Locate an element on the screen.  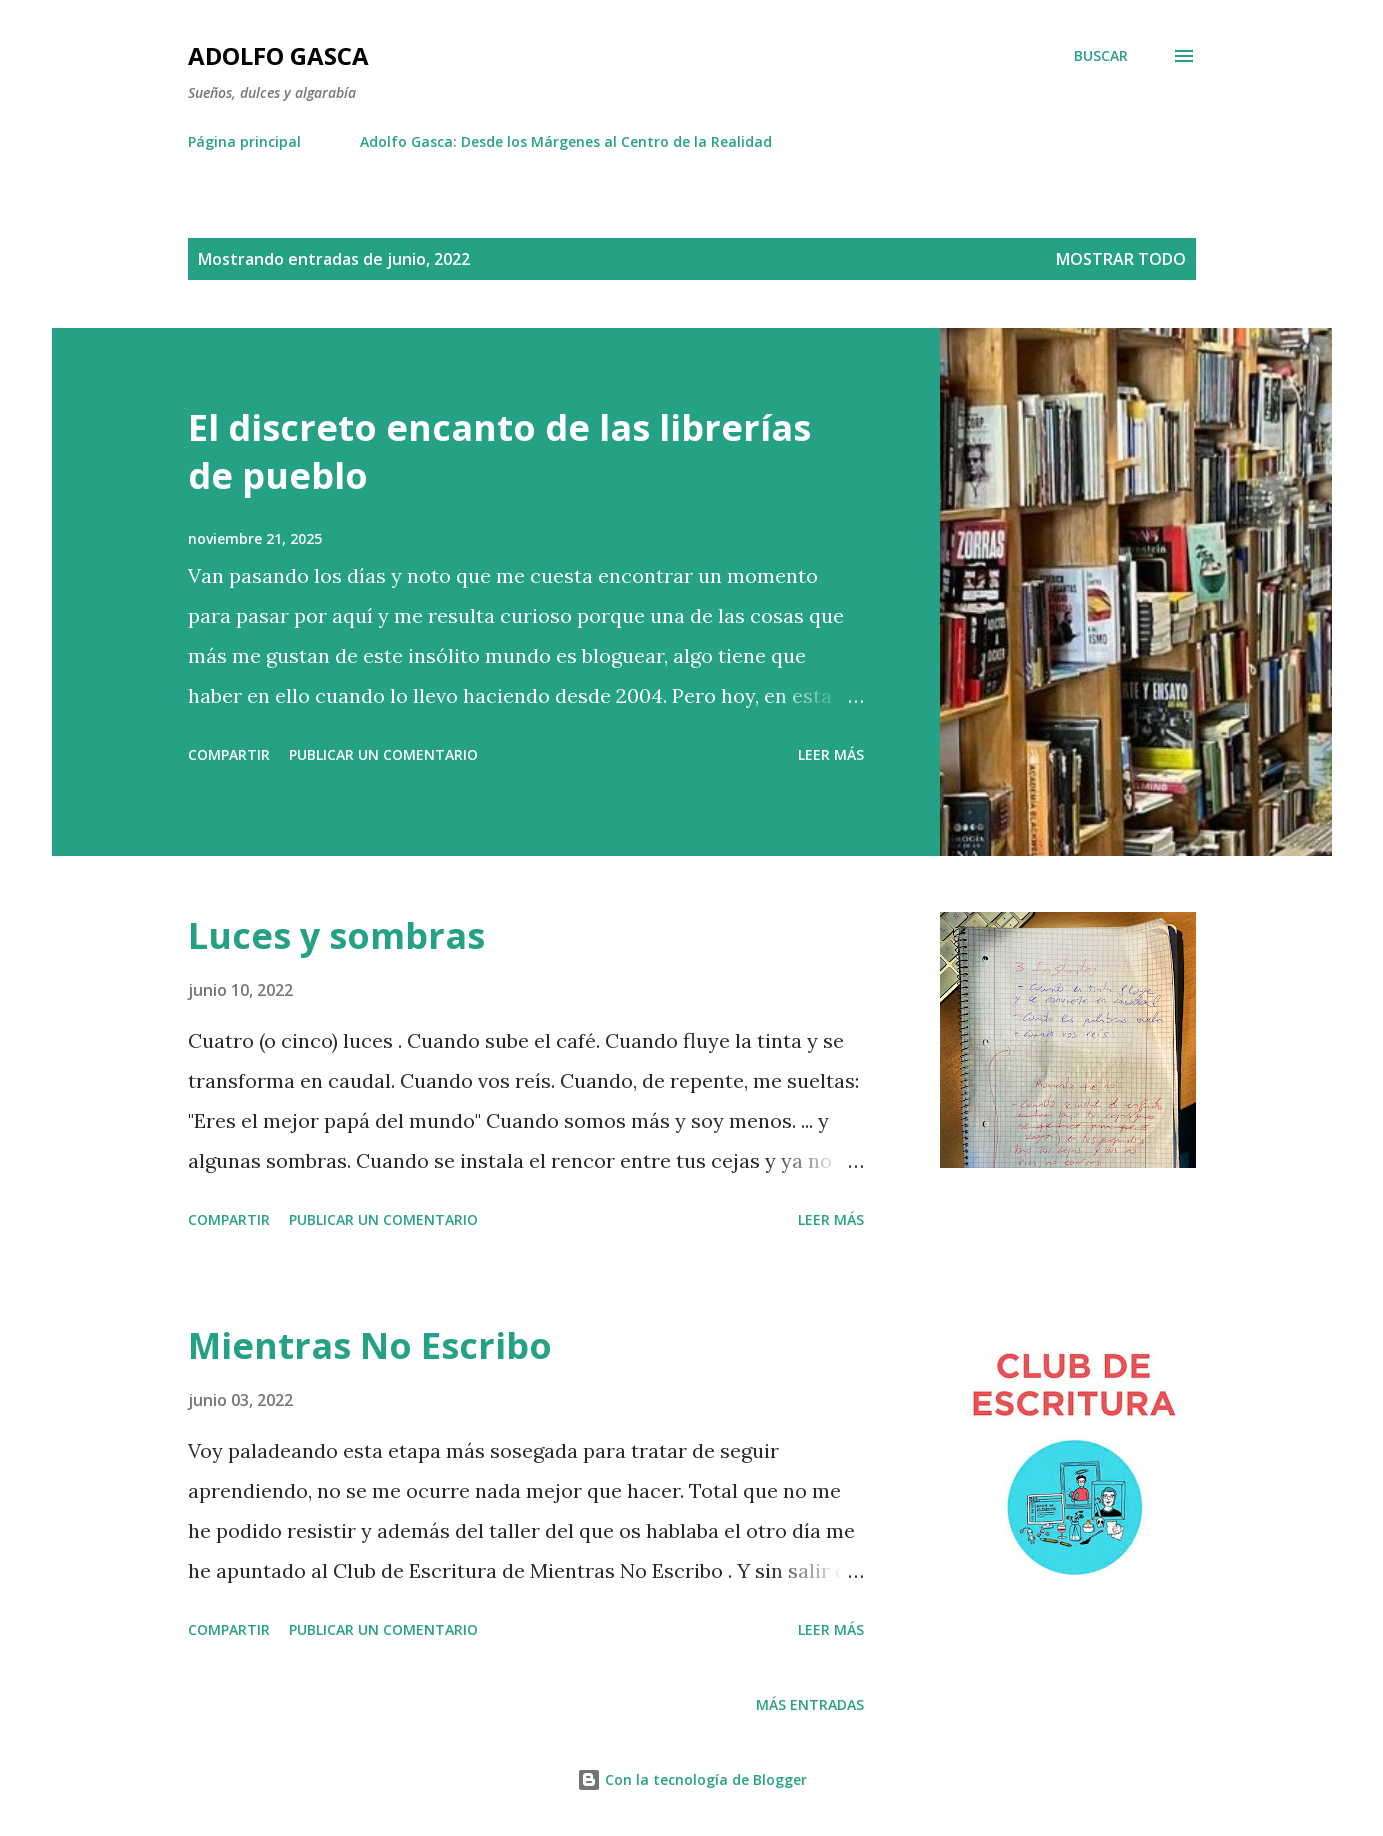
Con la tecnología de Blogger is located at coordinates (692, 1779).